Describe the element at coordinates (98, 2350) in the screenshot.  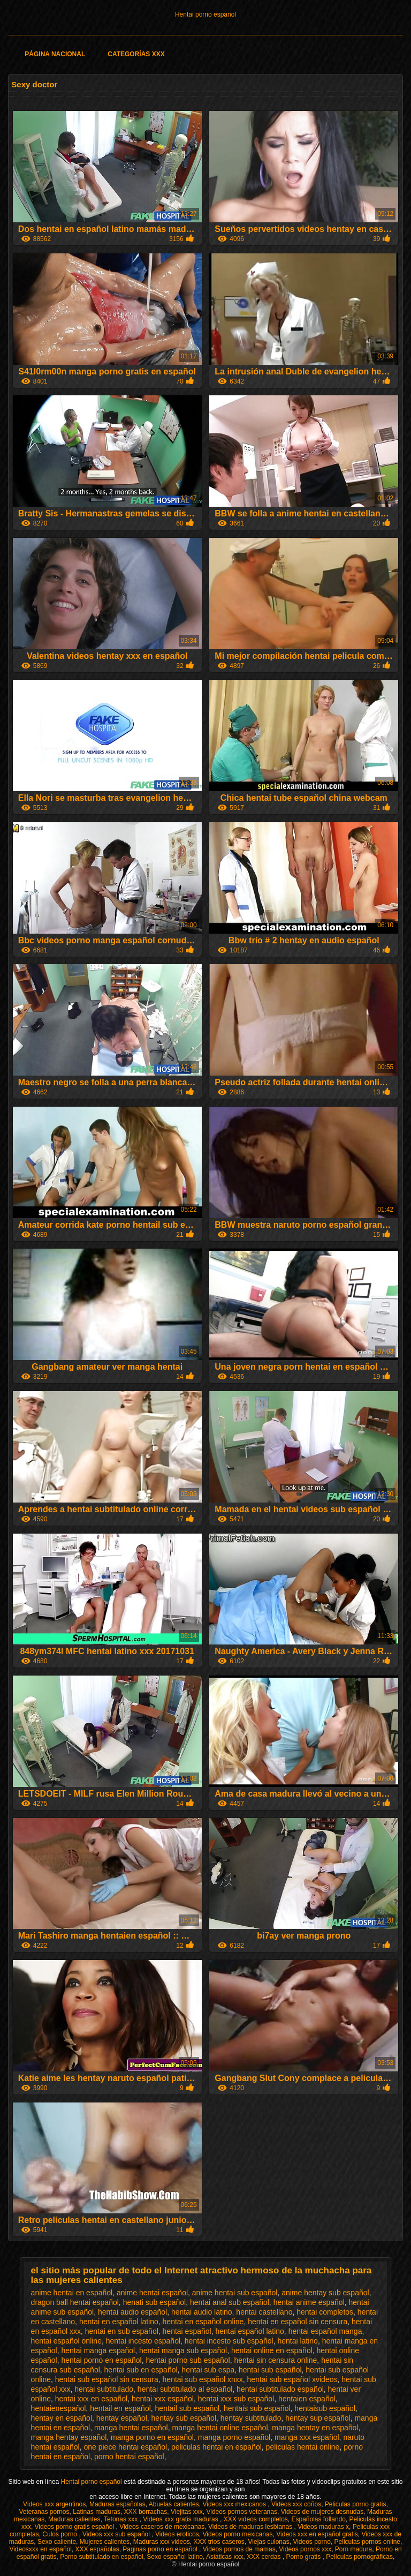
I see `hentai manga español` at that location.